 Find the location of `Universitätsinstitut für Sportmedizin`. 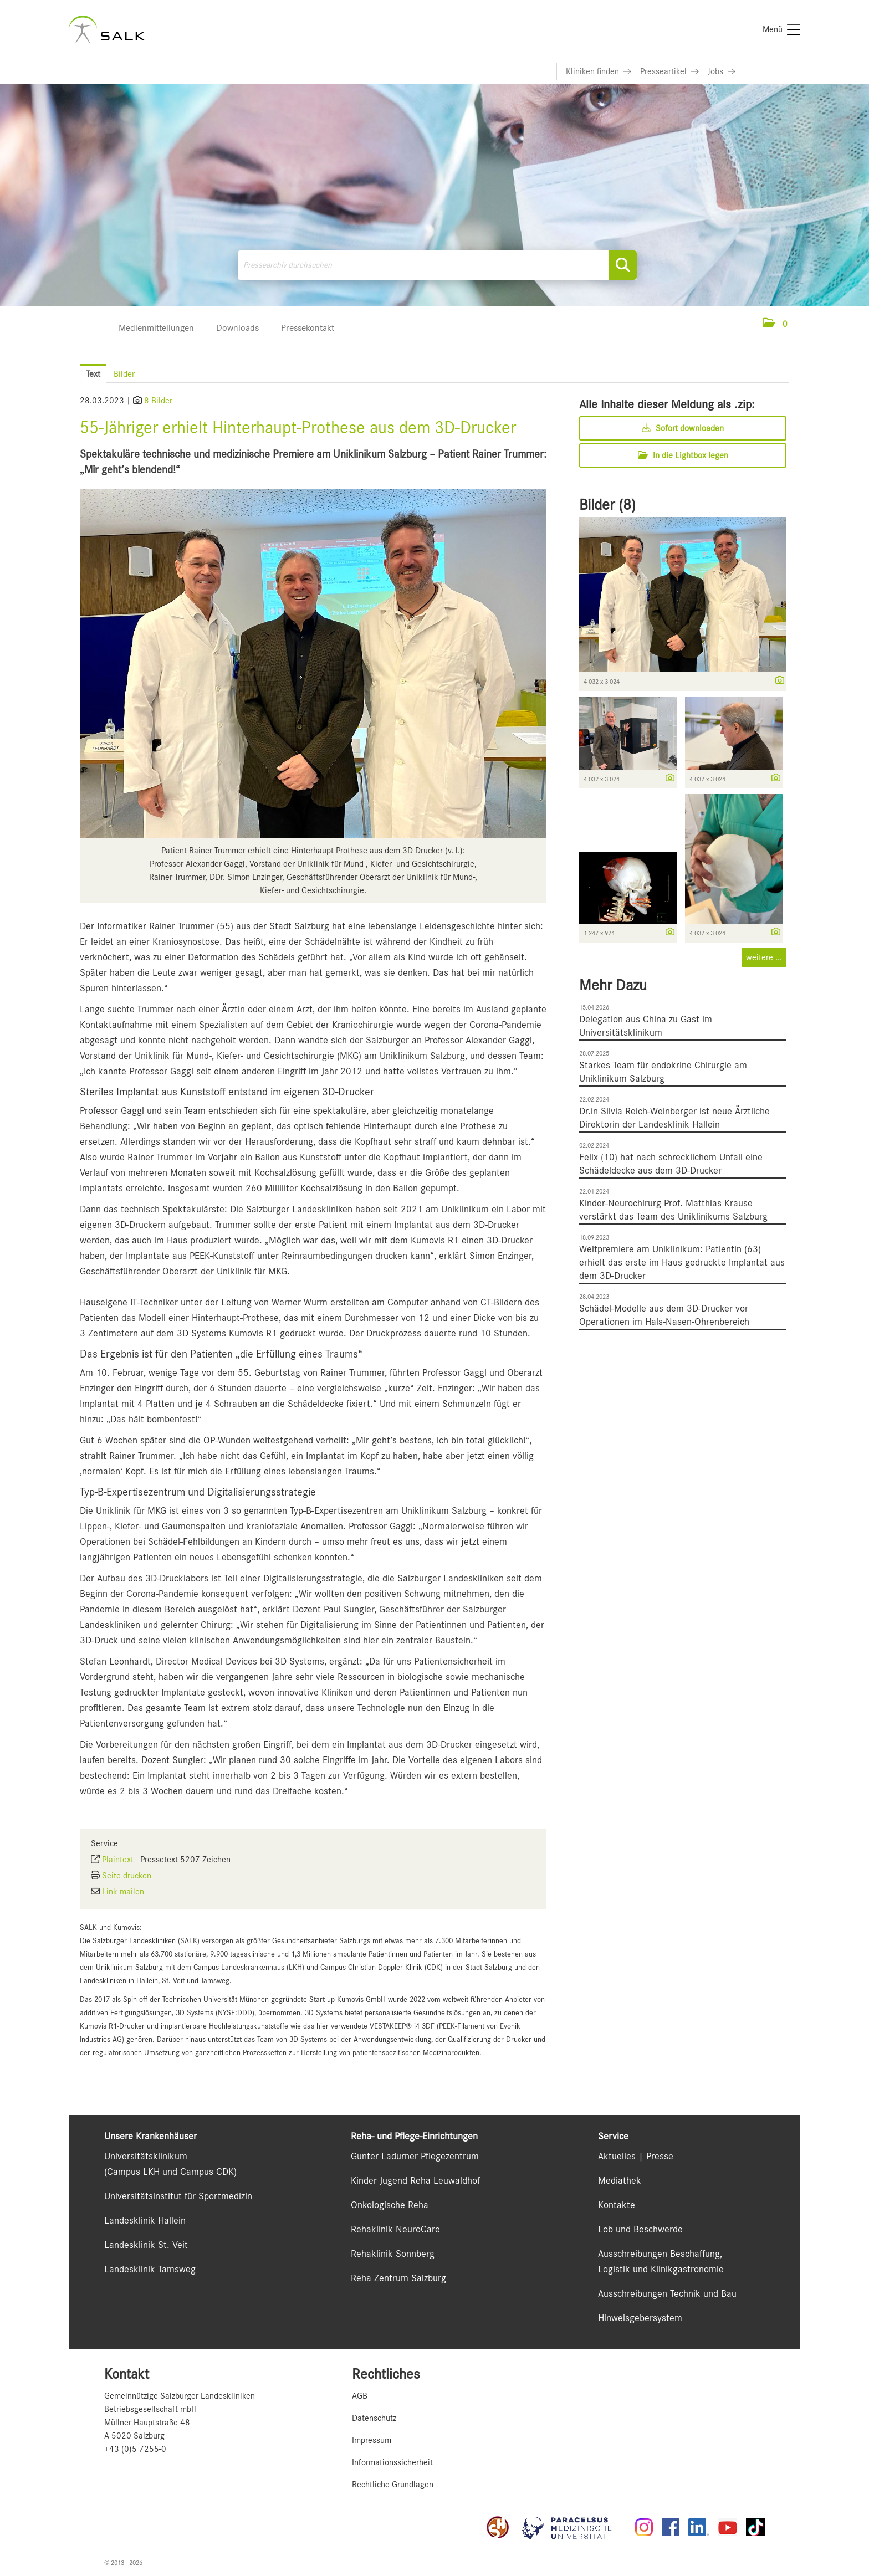

Universitätsinstitut für Sportmedizin is located at coordinates (178, 2195).